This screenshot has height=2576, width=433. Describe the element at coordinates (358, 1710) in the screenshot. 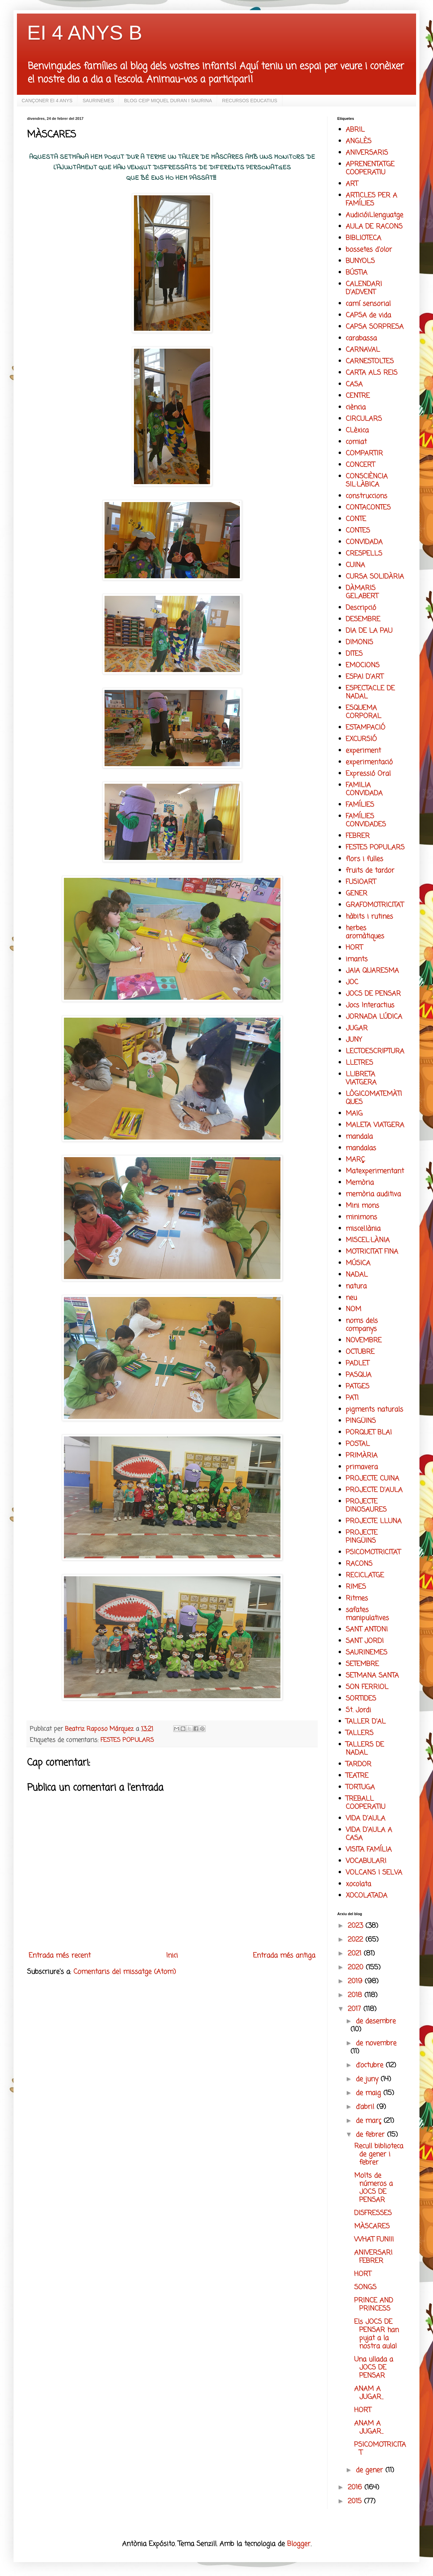

I see `St. Jordi` at that location.